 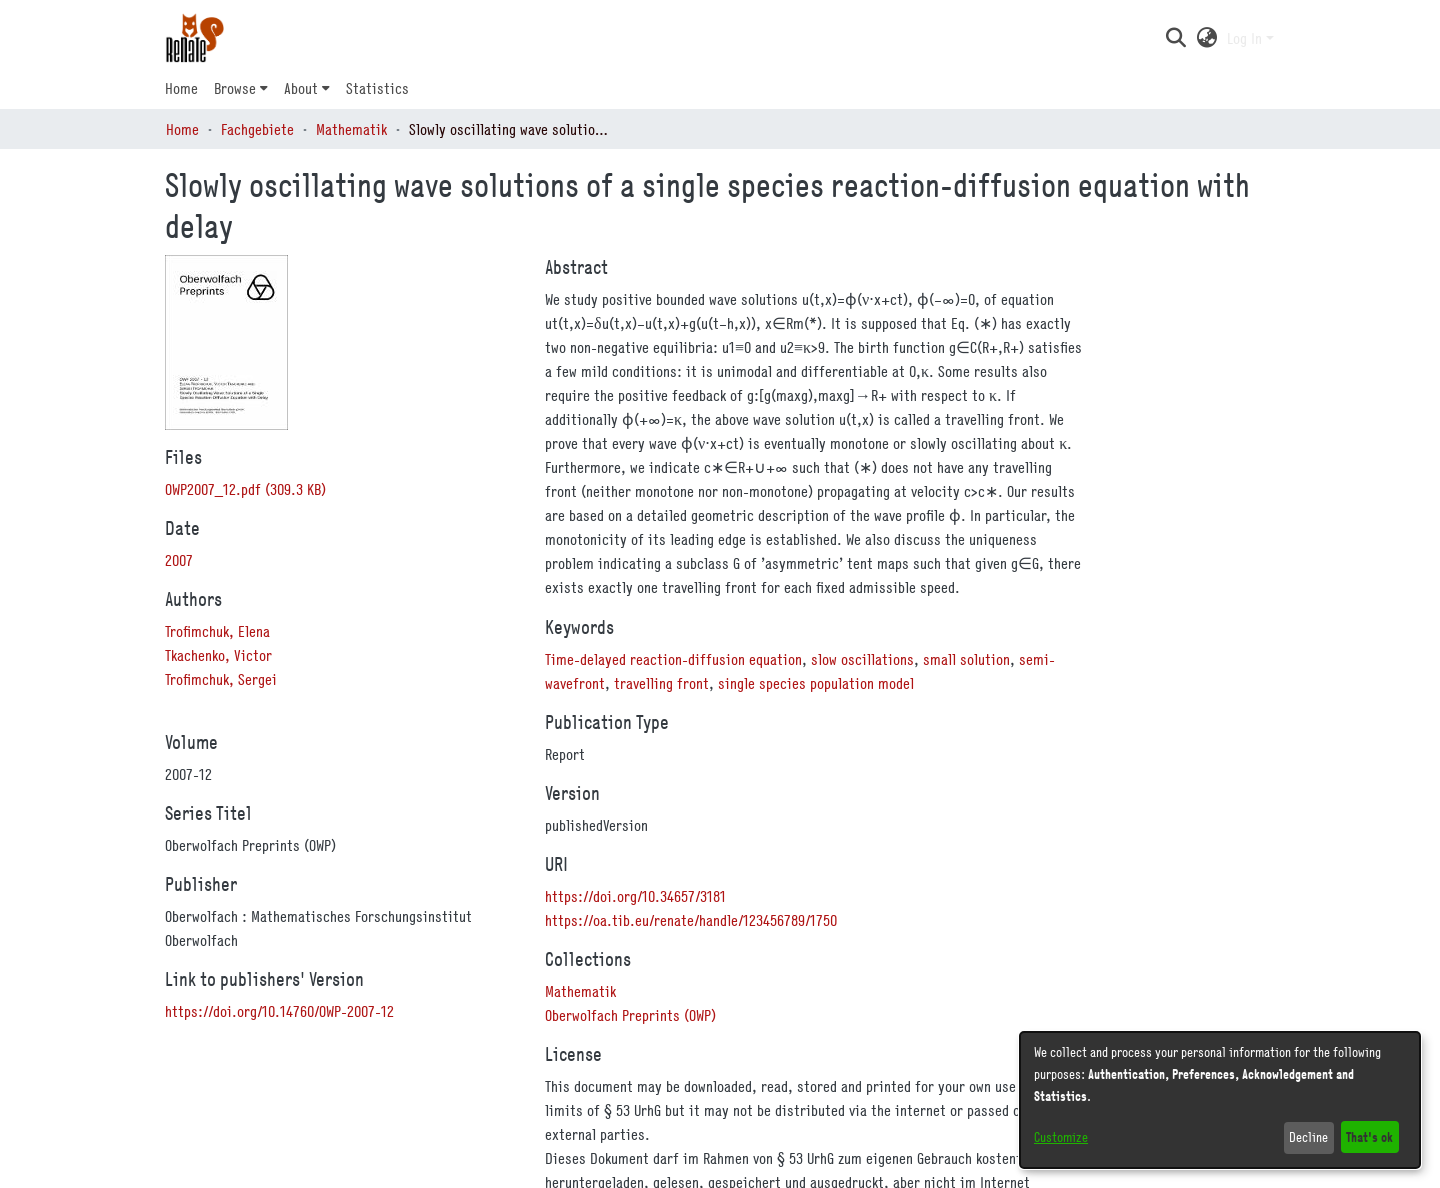 What do you see at coordinates (279, 1011) in the screenshot?
I see `https://doi.org/10.14760/OWP-2007-12 [link]` at bounding box center [279, 1011].